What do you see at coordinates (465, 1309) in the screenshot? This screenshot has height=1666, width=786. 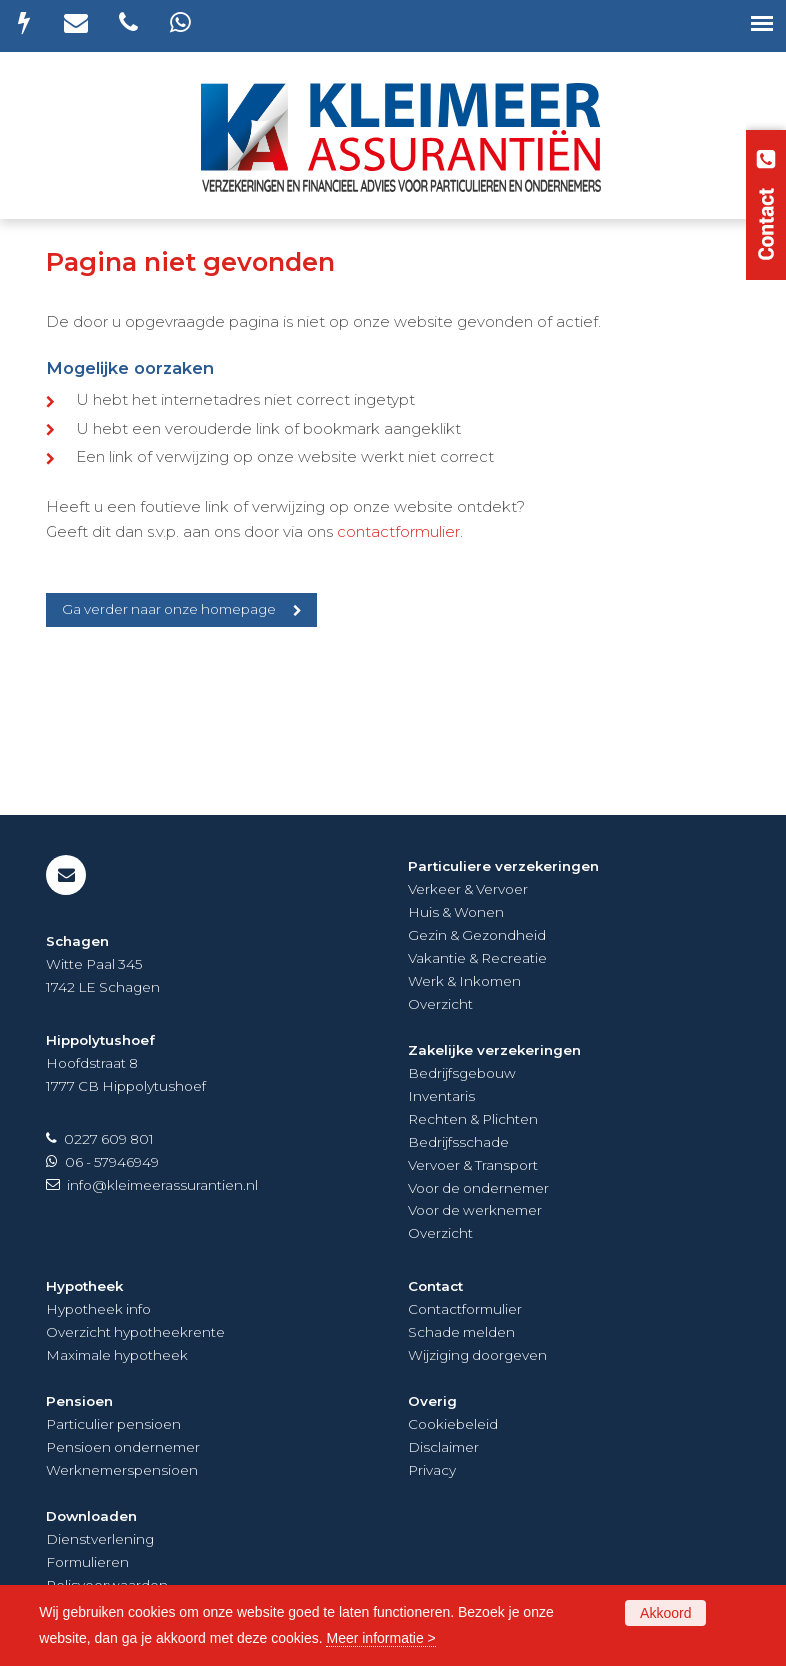 I see `Contactformulier` at bounding box center [465, 1309].